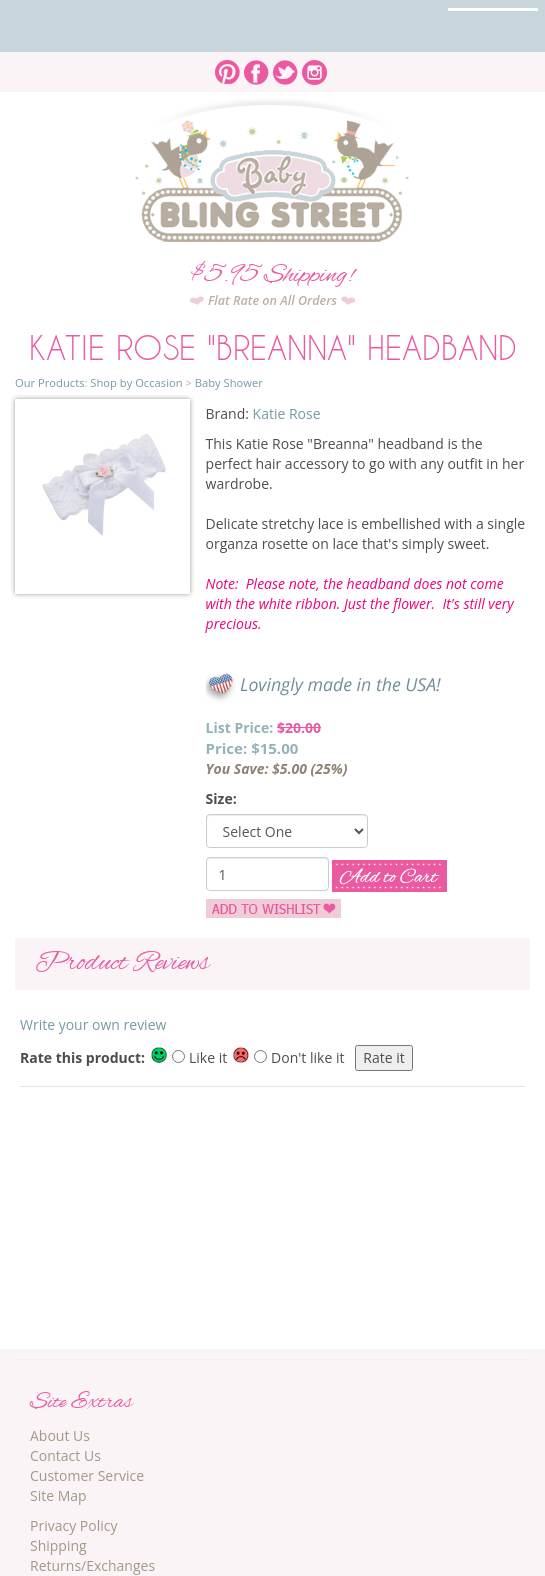 The height and width of the screenshot is (1576, 545). I want to click on Our Products, so click(49, 382).